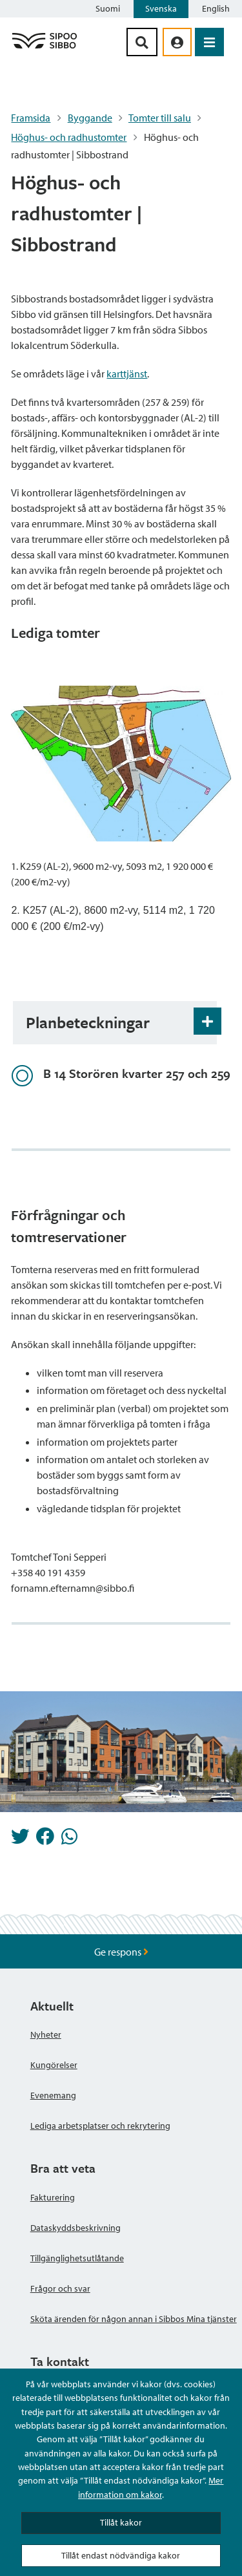 The height and width of the screenshot is (2576, 242). What do you see at coordinates (159, 117) in the screenshot?
I see `Tomter till salu` at bounding box center [159, 117].